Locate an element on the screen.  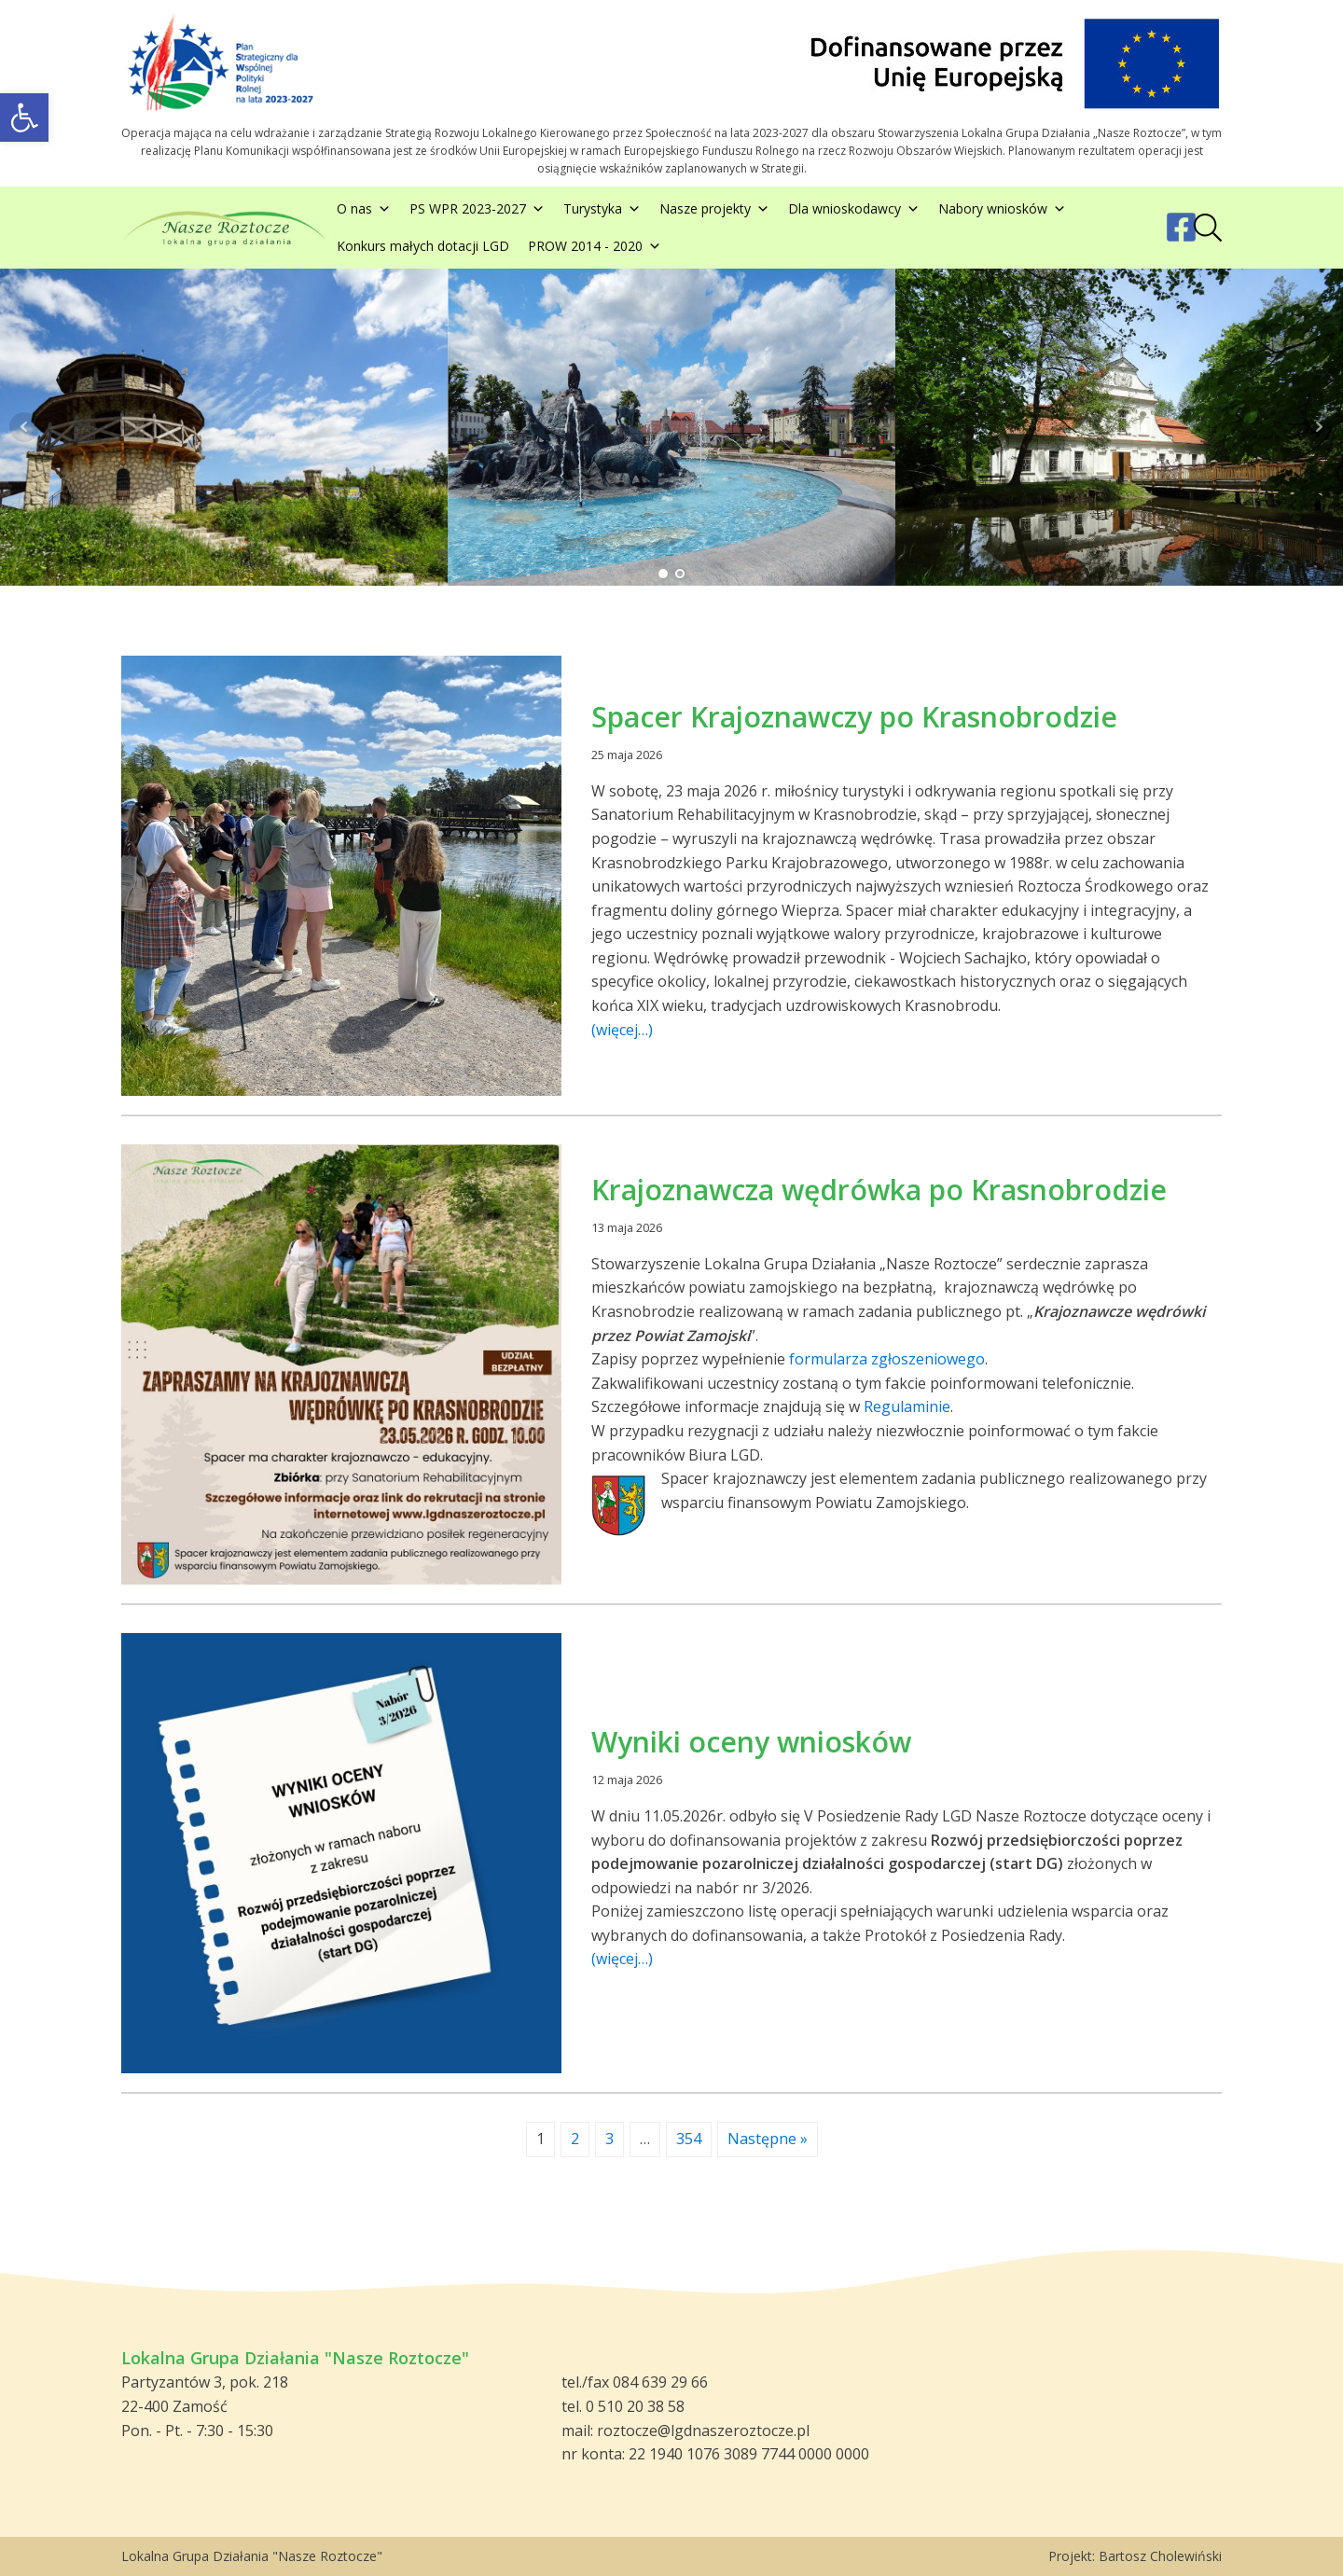
Prev is located at coordinates (24, 427).